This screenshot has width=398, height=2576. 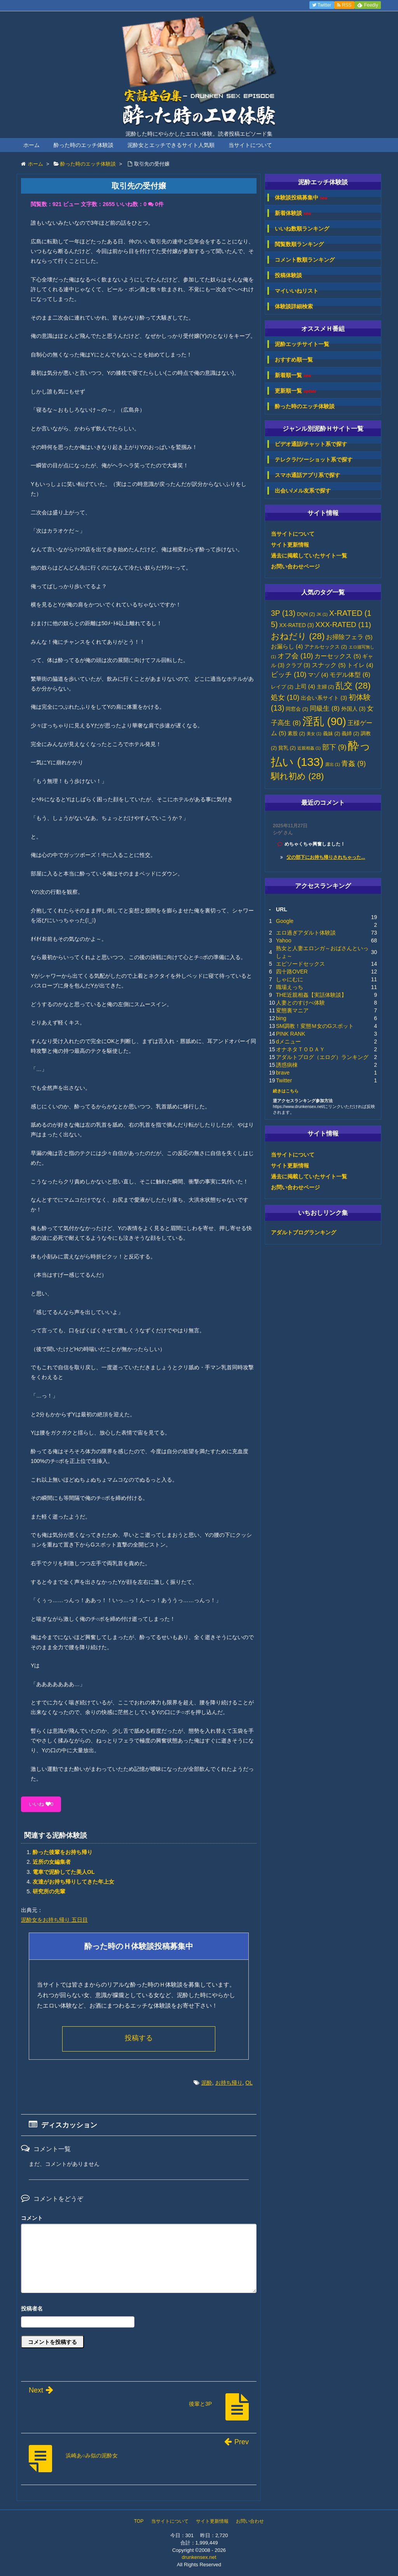 I want to click on エピソードセックス, so click(x=300, y=964).